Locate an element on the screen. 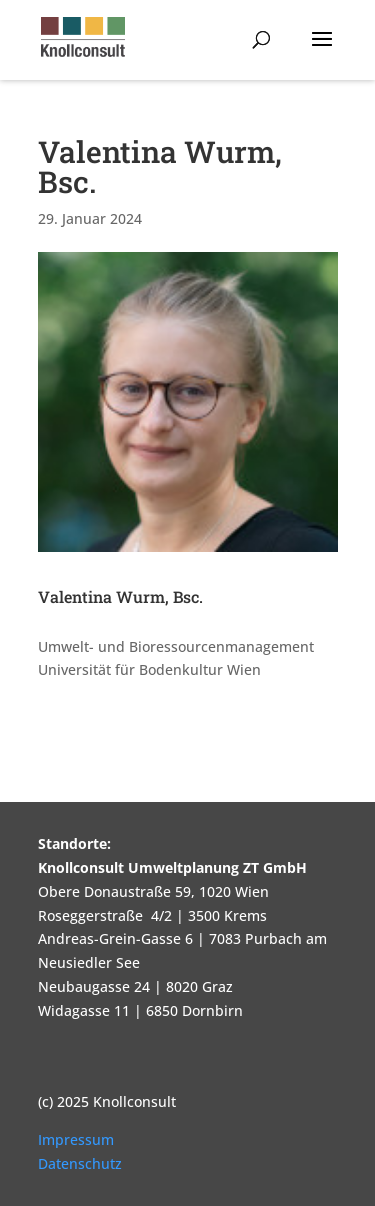 Image resolution: width=375 pixels, height=1206 pixels. Datenschutz is located at coordinates (80, 1163).